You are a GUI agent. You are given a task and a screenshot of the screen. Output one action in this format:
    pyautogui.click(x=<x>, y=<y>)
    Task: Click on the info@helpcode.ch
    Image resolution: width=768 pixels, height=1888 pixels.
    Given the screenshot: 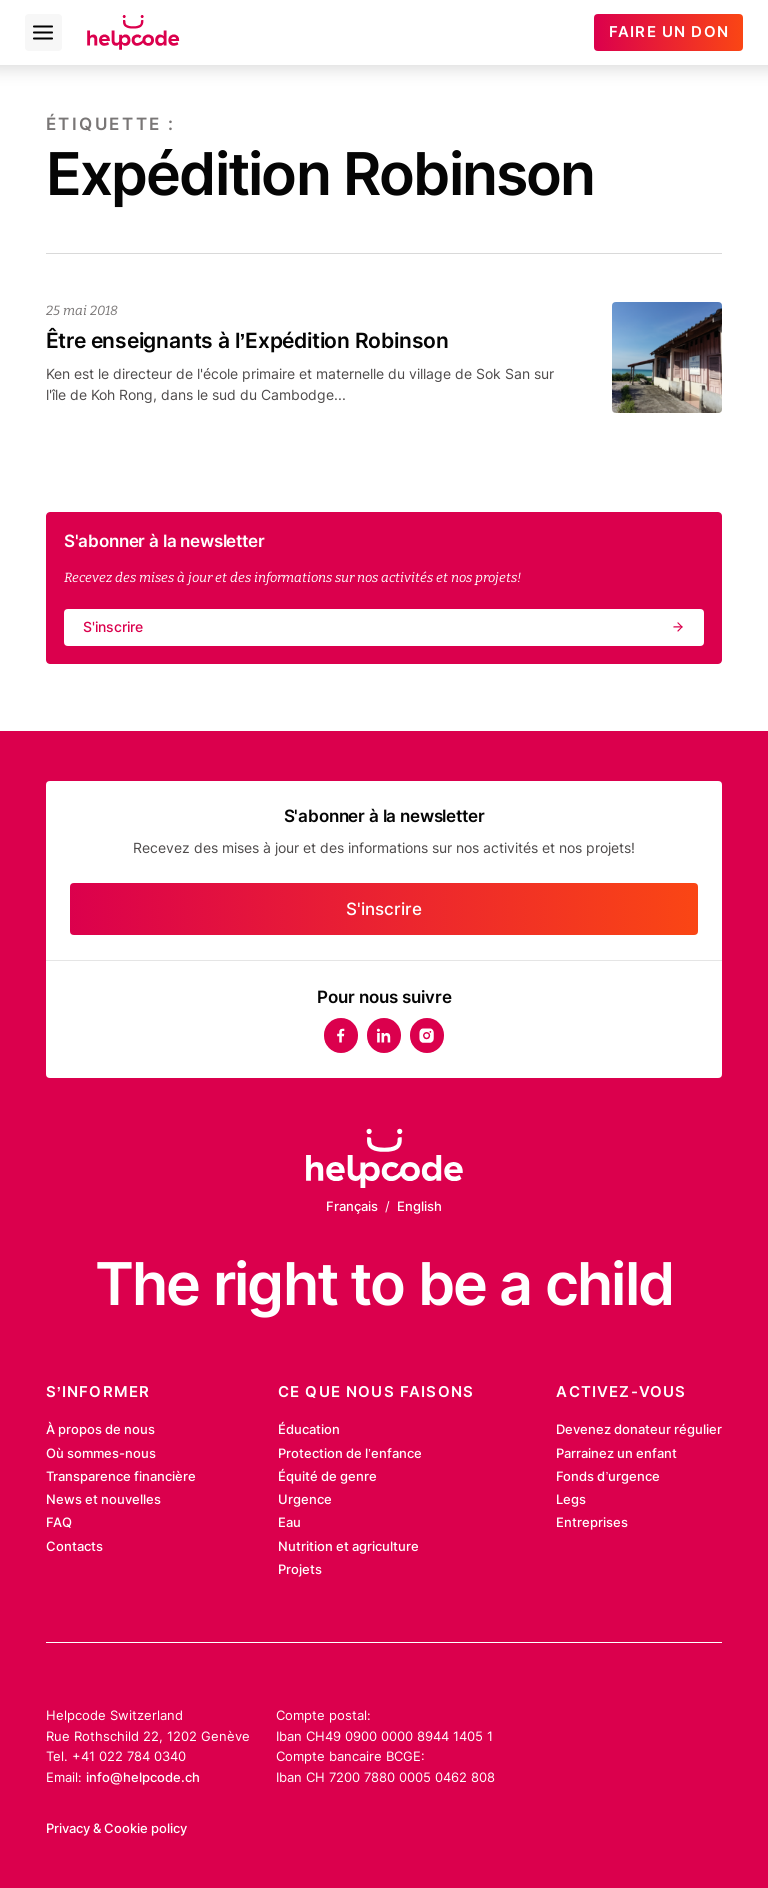 What is the action you would take?
    pyautogui.click(x=143, y=1777)
    